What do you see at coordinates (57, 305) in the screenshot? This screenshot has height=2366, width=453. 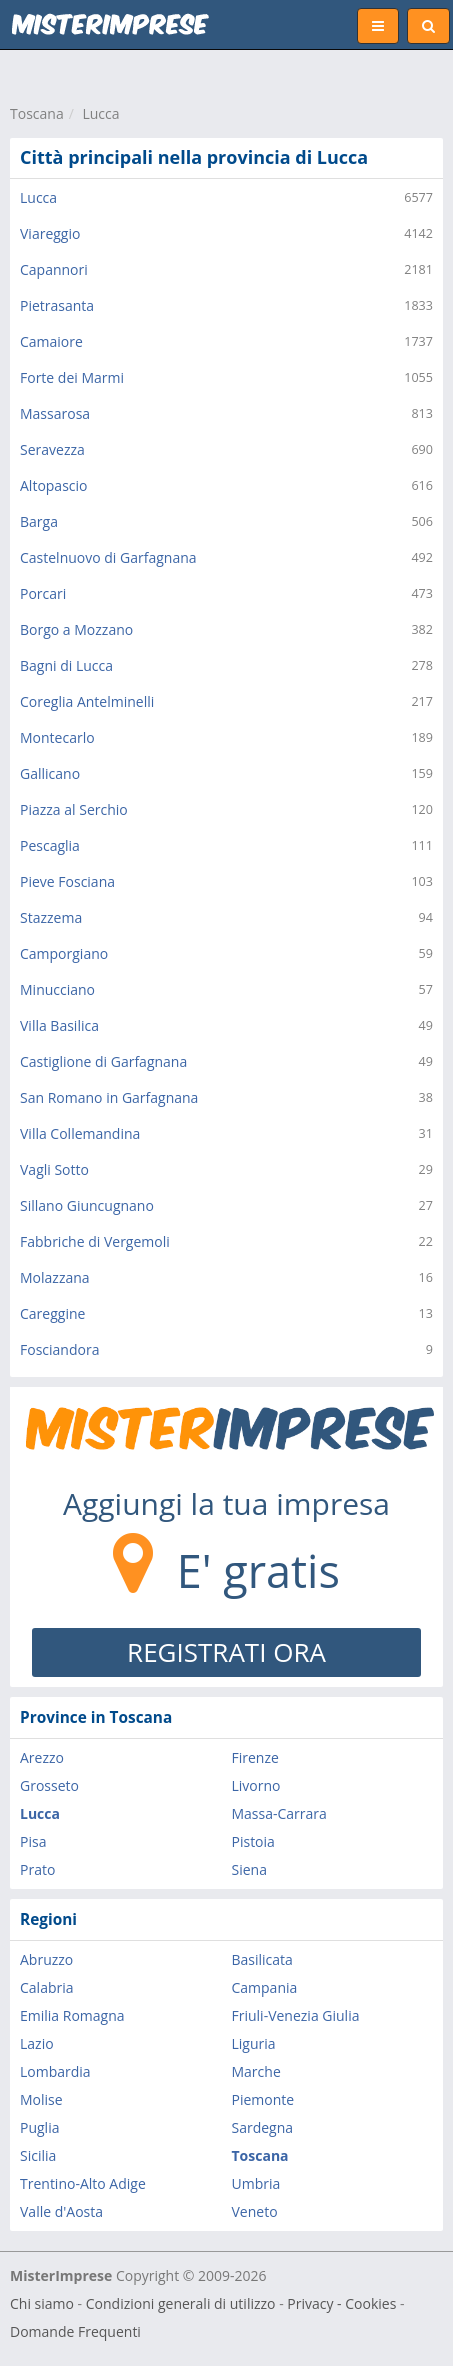 I see `Pietrasanta` at bounding box center [57, 305].